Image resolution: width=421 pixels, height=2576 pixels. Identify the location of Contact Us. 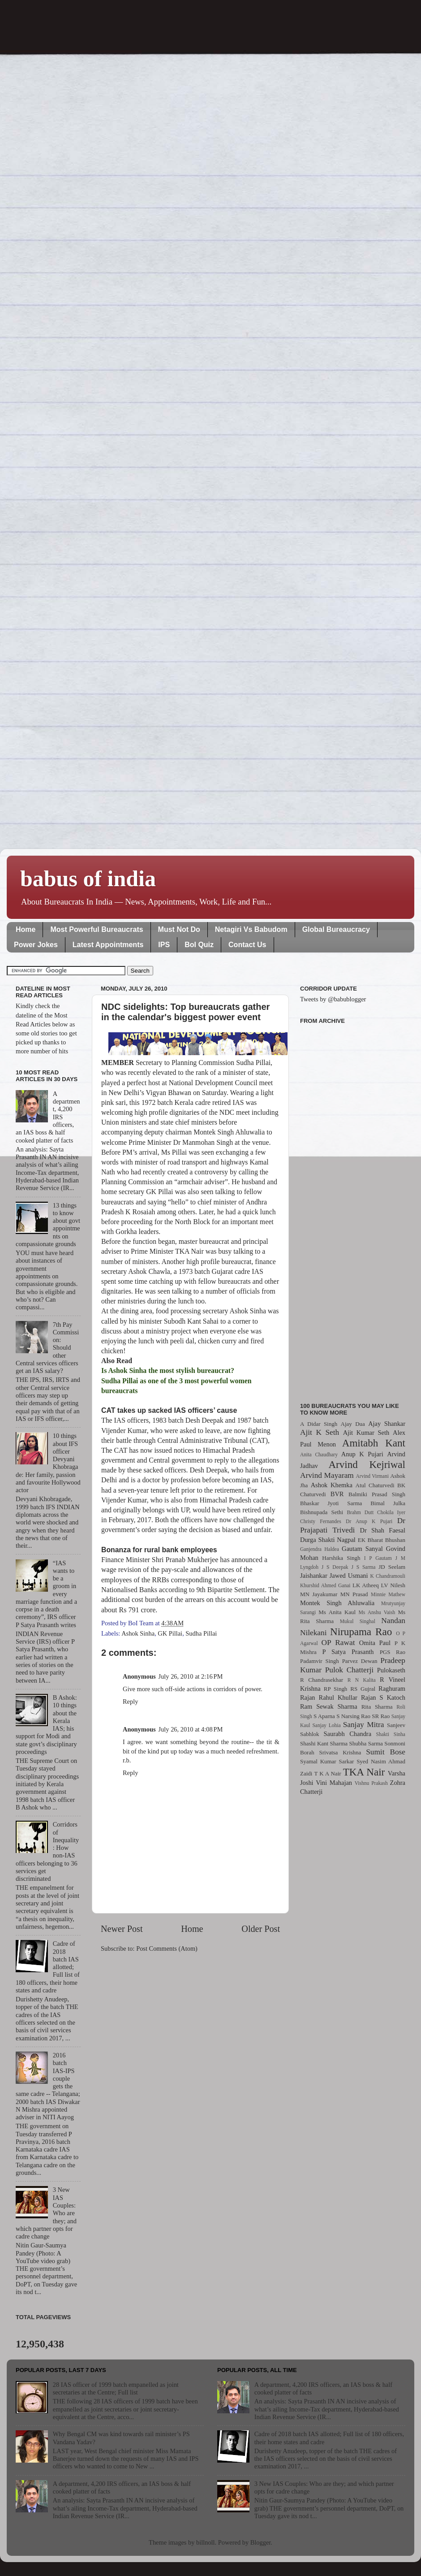
(247, 944).